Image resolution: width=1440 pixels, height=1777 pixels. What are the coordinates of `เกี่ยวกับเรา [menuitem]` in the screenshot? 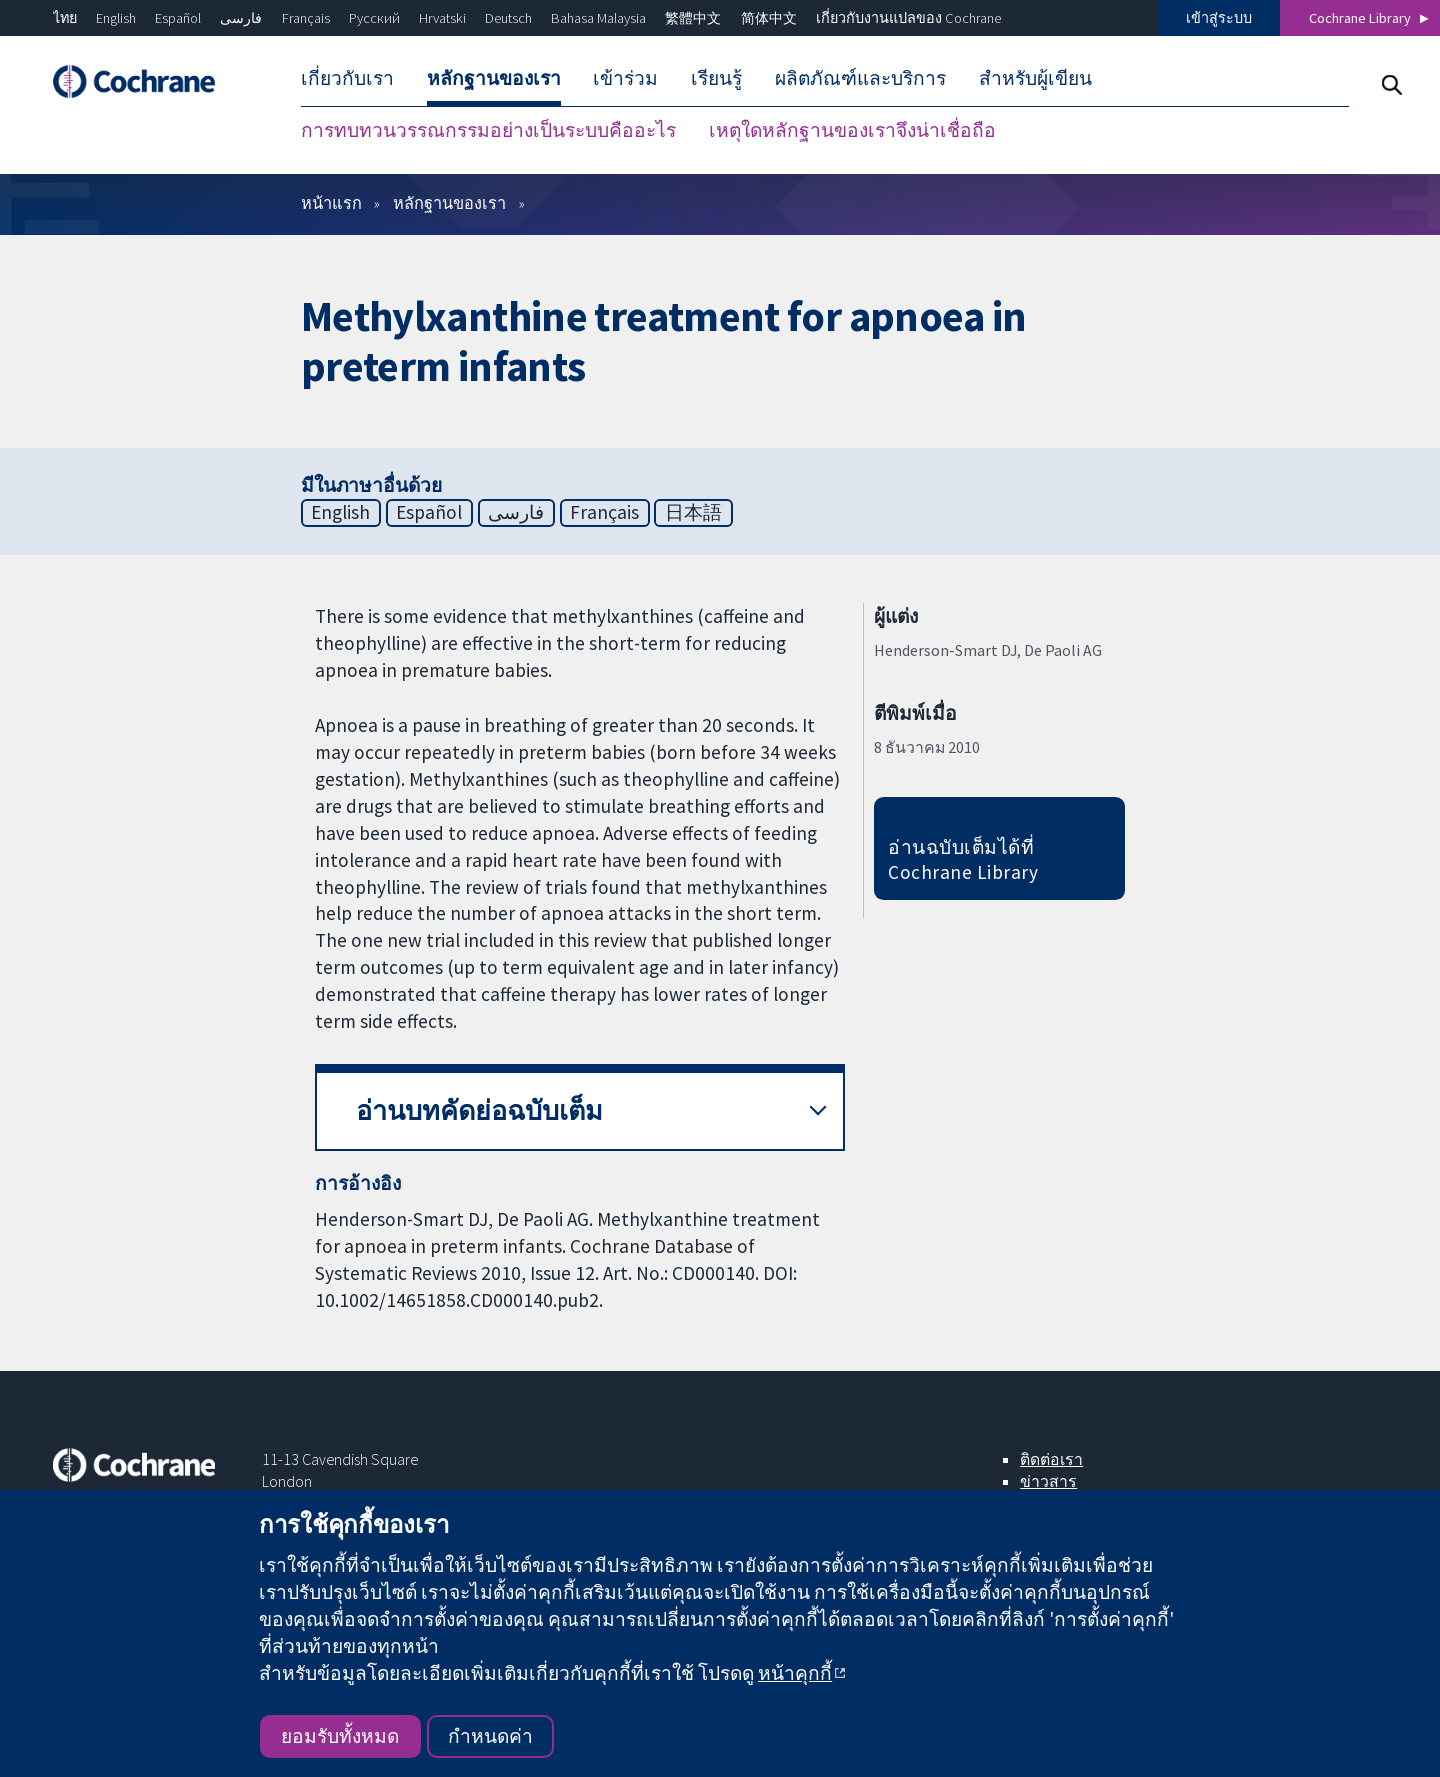 It's located at (347, 78).